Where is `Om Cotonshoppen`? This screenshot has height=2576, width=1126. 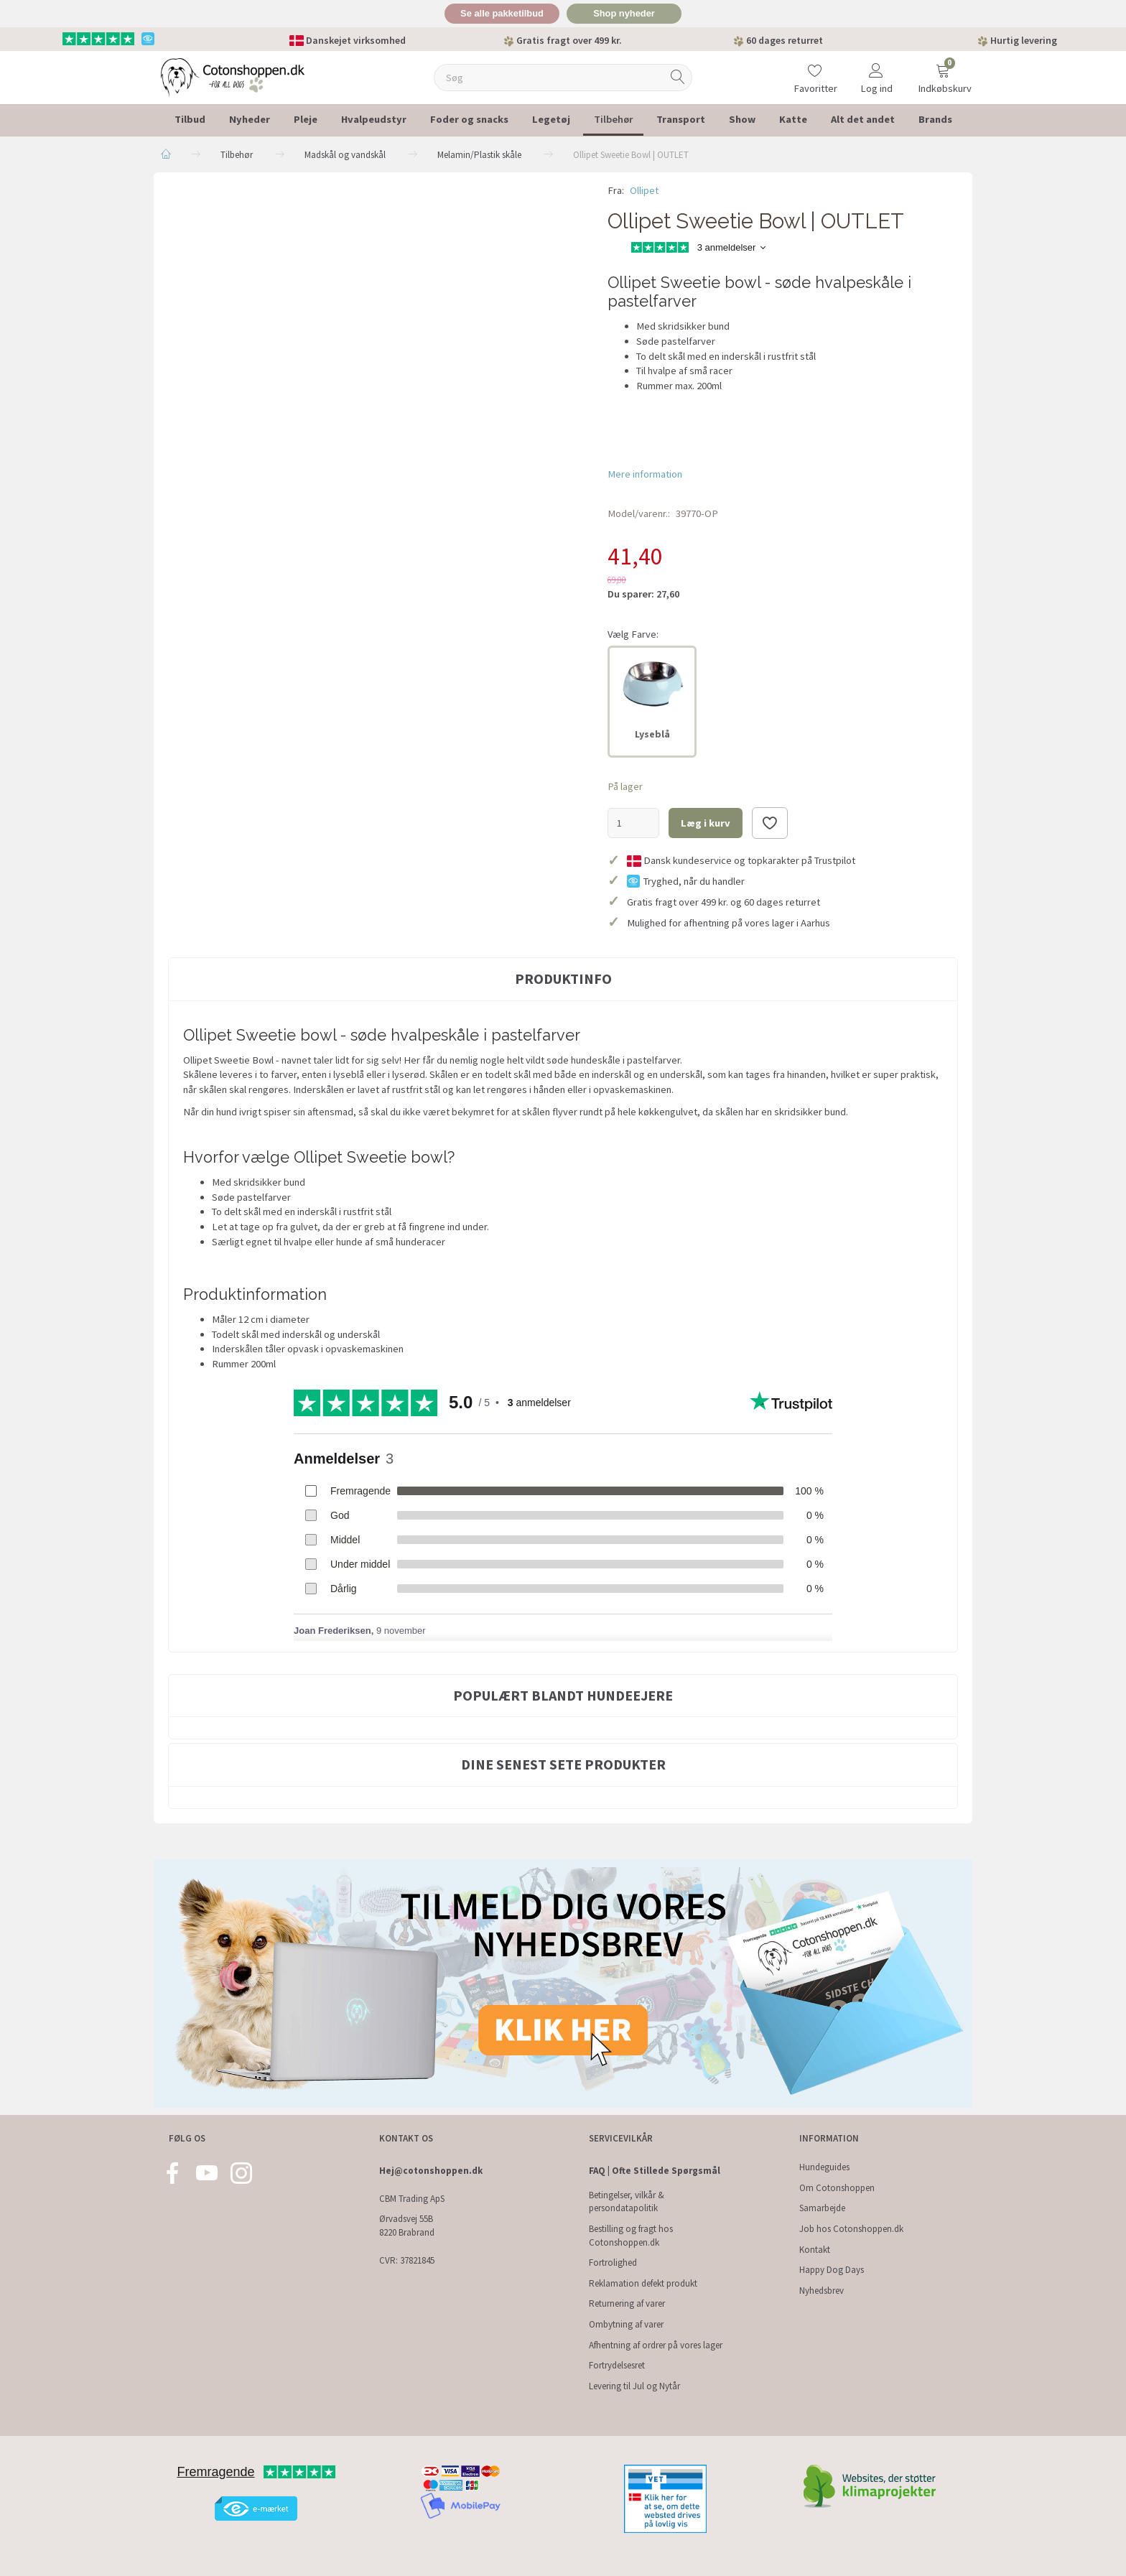
Om Cotonshoppen is located at coordinates (837, 2188).